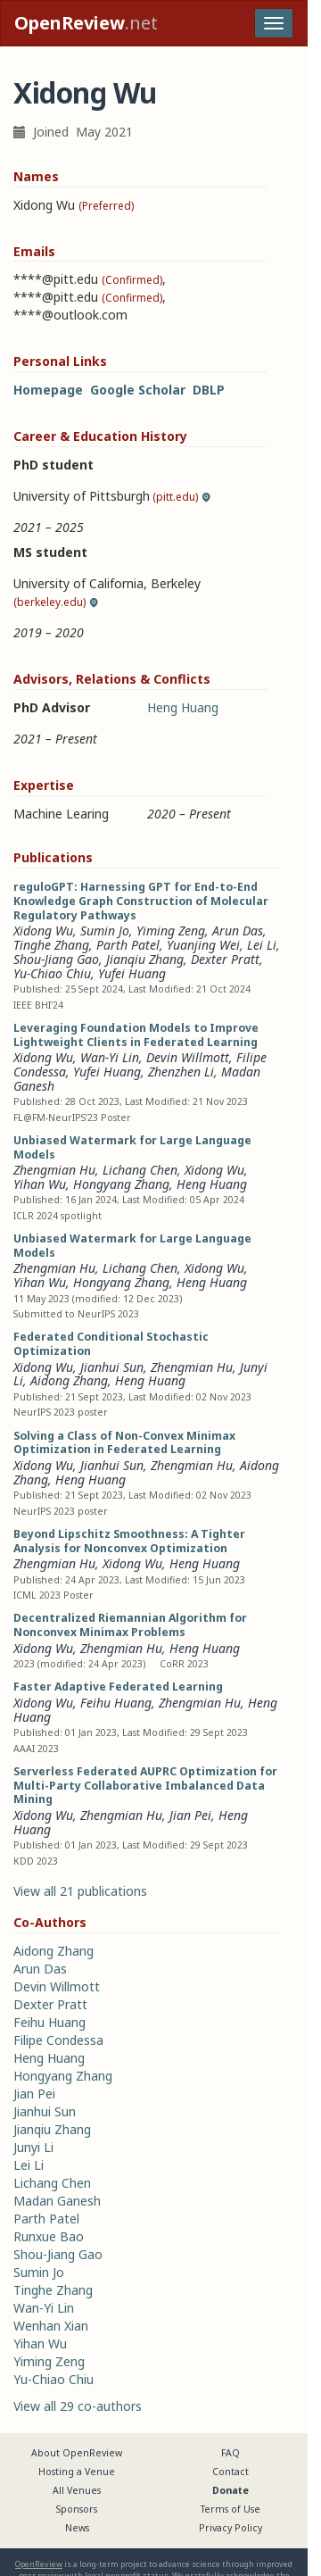 The width and height of the screenshot is (321, 2576). What do you see at coordinates (187, 1057) in the screenshot?
I see `Devin Willmott` at bounding box center [187, 1057].